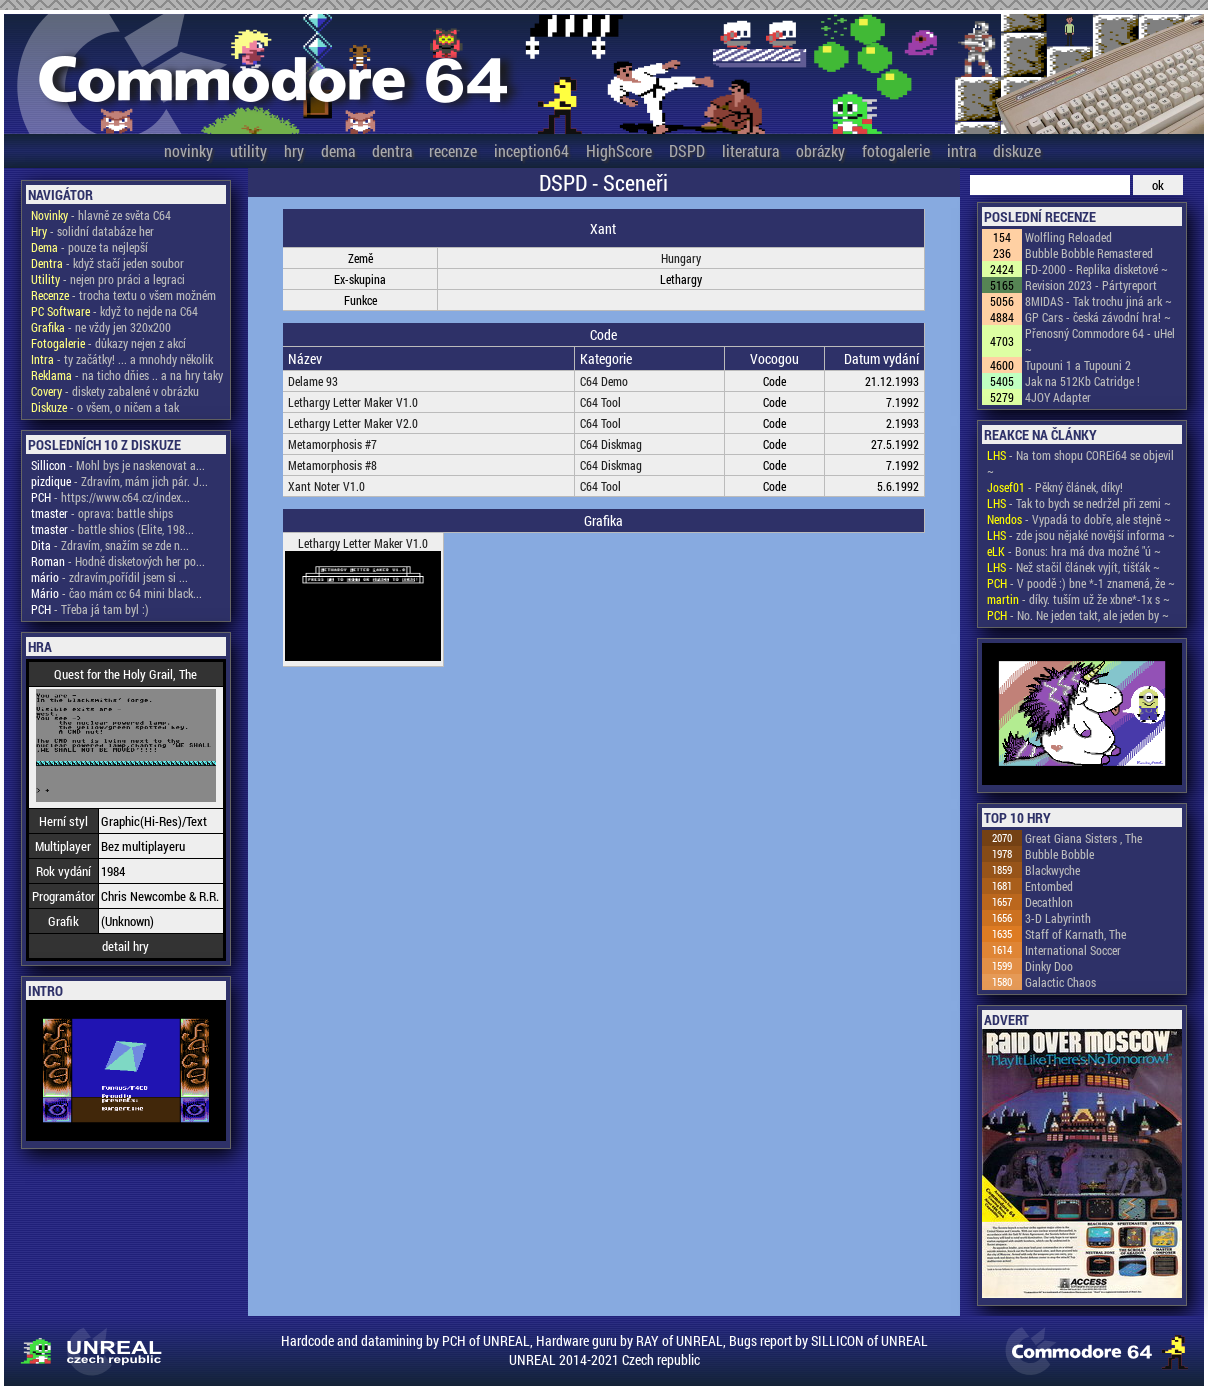 This screenshot has width=1208, height=1390. I want to click on obrázky, so click(820, 150).